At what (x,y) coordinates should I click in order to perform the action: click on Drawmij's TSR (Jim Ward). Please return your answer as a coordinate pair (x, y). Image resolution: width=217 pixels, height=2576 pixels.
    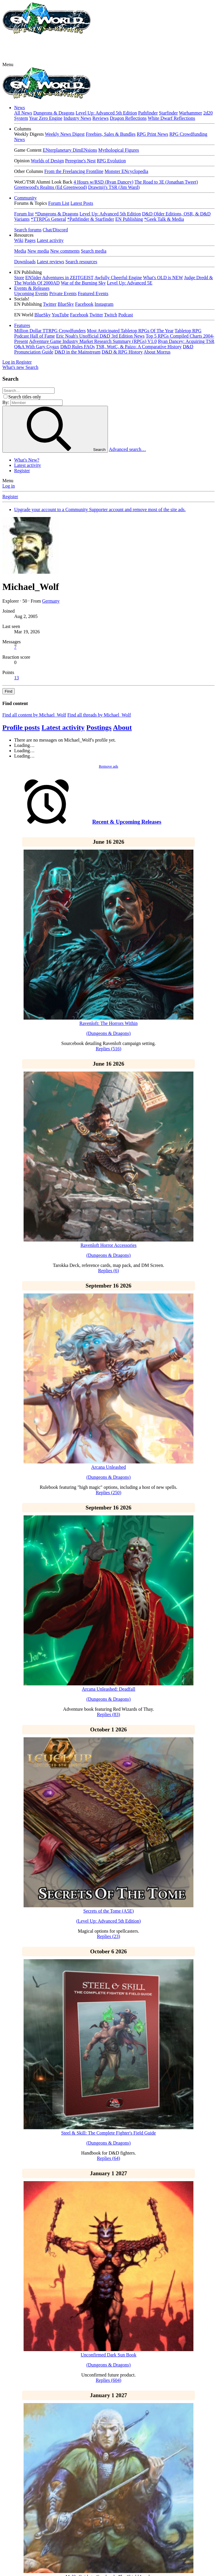
    Looking at the image, I should click on (114, 187).